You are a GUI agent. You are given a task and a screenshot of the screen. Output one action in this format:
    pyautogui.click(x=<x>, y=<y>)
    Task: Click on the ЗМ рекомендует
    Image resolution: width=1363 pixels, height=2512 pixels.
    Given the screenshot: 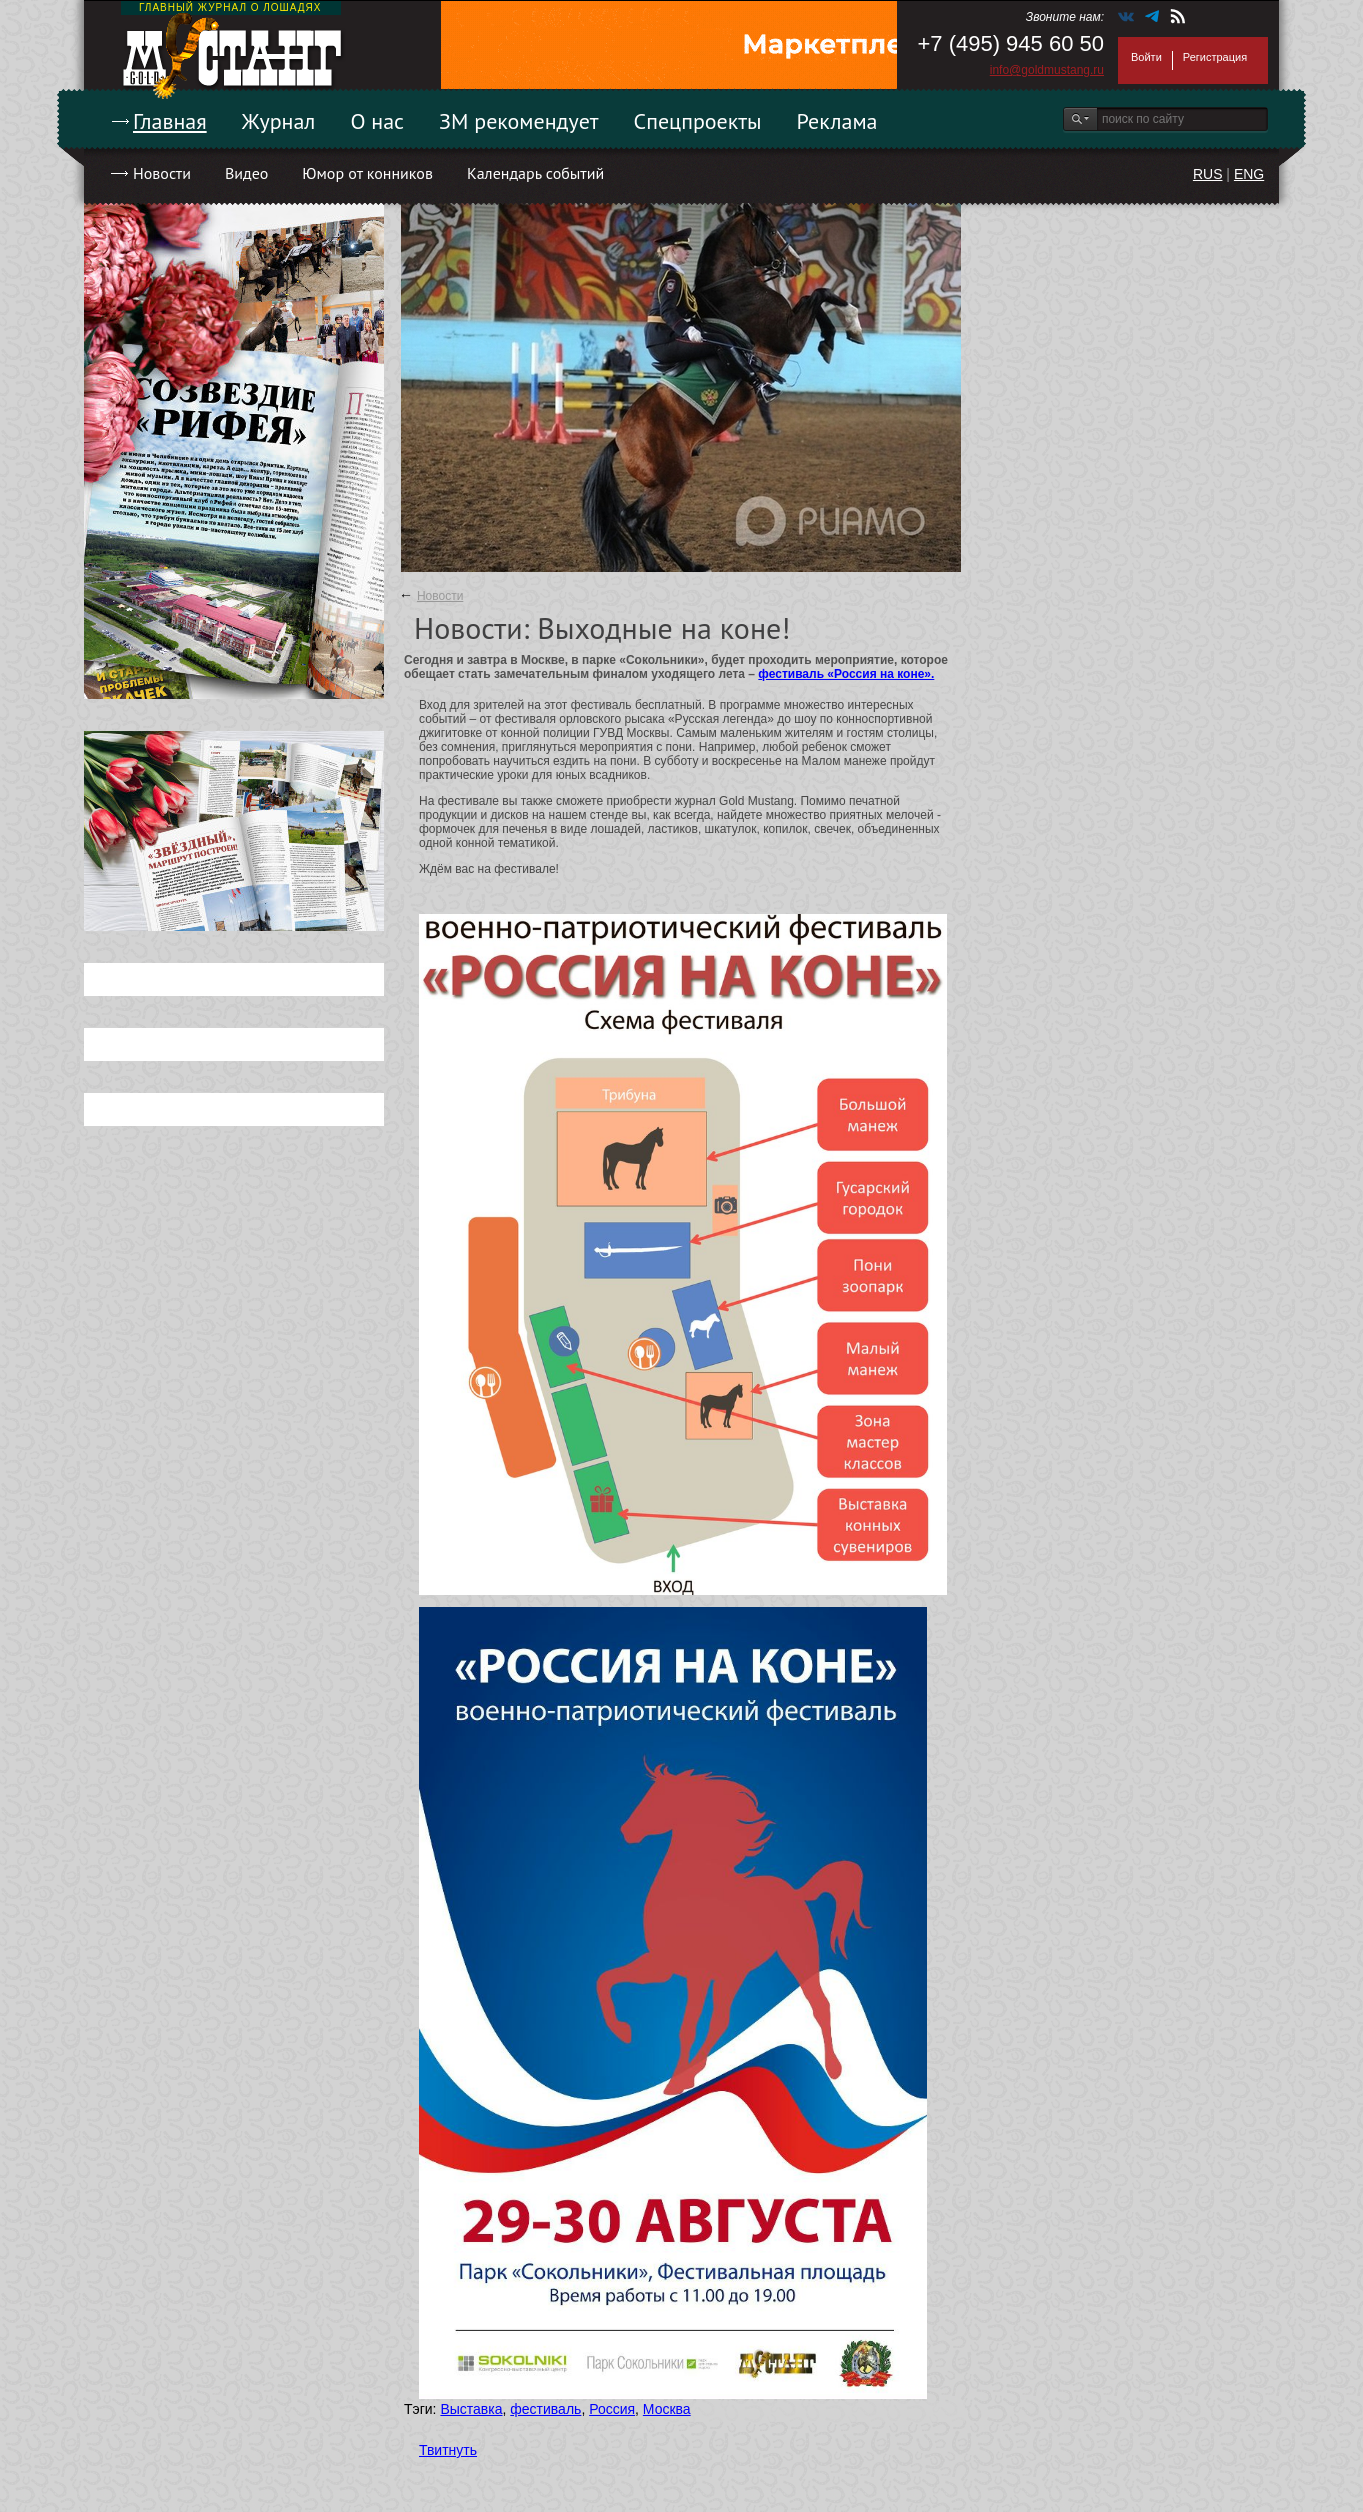 What is the action you would take?
    pyautogui.click(x=519, y=121)
    